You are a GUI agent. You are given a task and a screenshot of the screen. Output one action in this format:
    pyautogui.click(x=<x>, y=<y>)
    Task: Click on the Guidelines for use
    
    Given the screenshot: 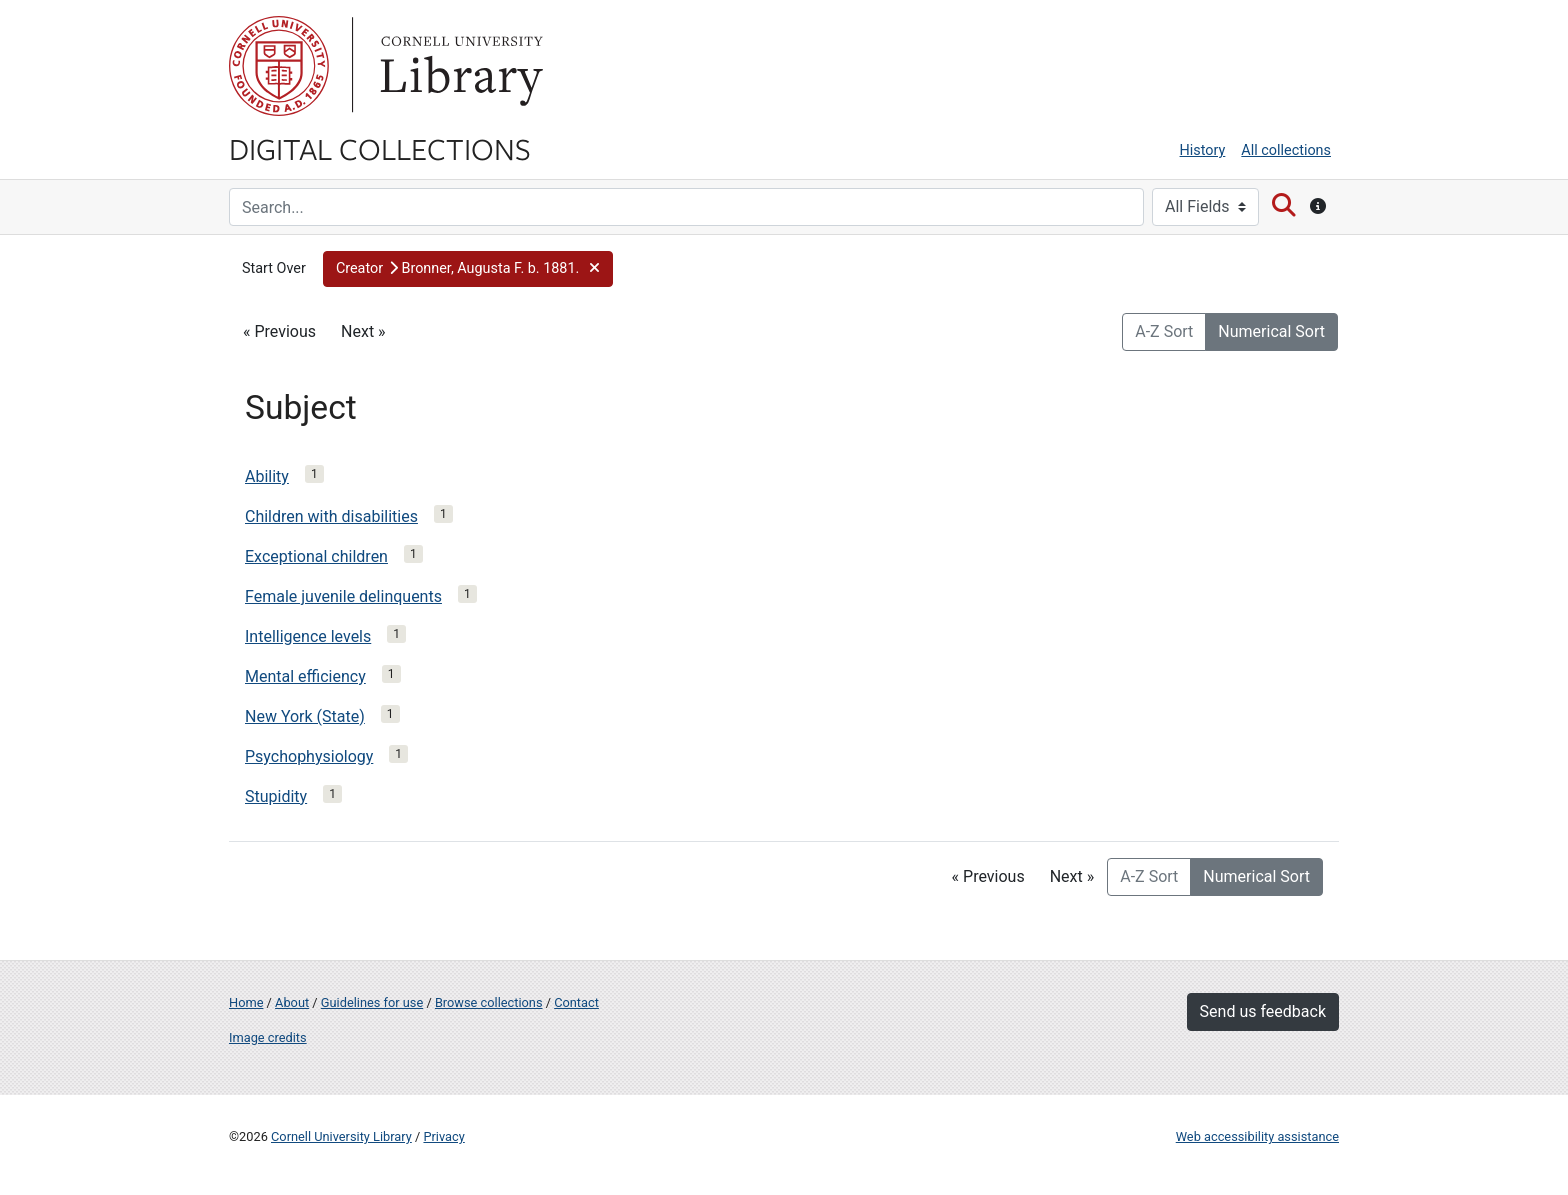 What is the action you would take?
    pyautogui.click(x=372, y=1002)
    